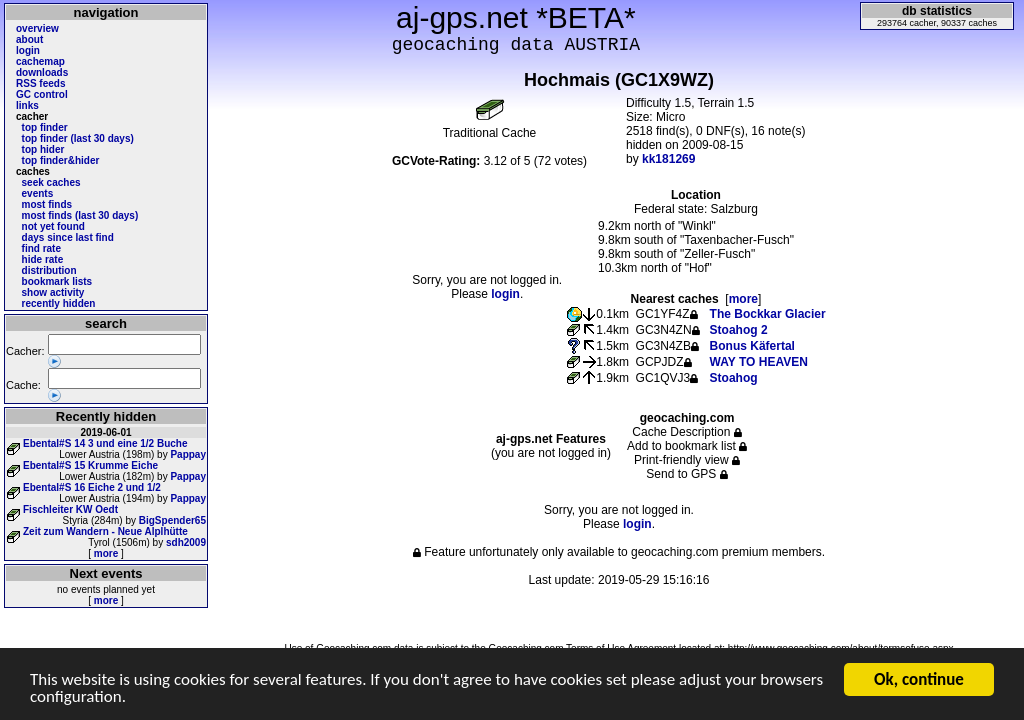 This screenshot has width=1024, height=720. Describe the element at coordinates (27, 105) in the screenshot. I see `links` at that location.